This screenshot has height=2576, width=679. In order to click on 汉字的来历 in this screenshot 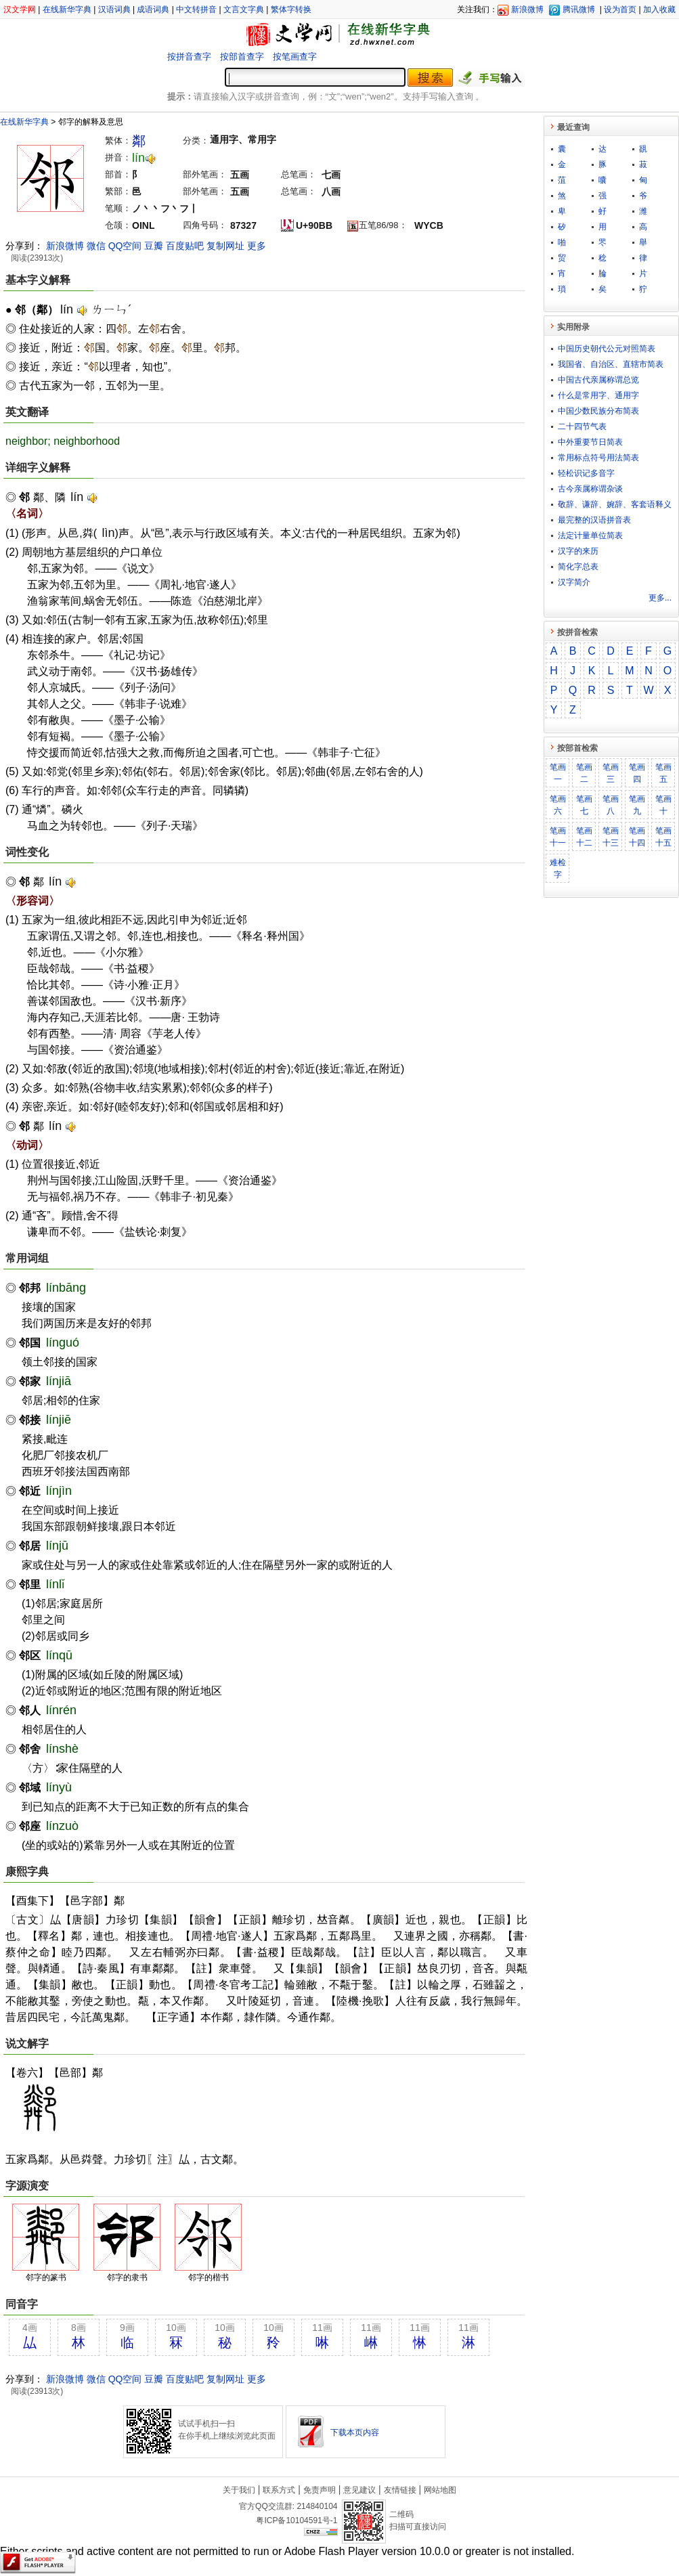, I will do `click(578, 551)`.